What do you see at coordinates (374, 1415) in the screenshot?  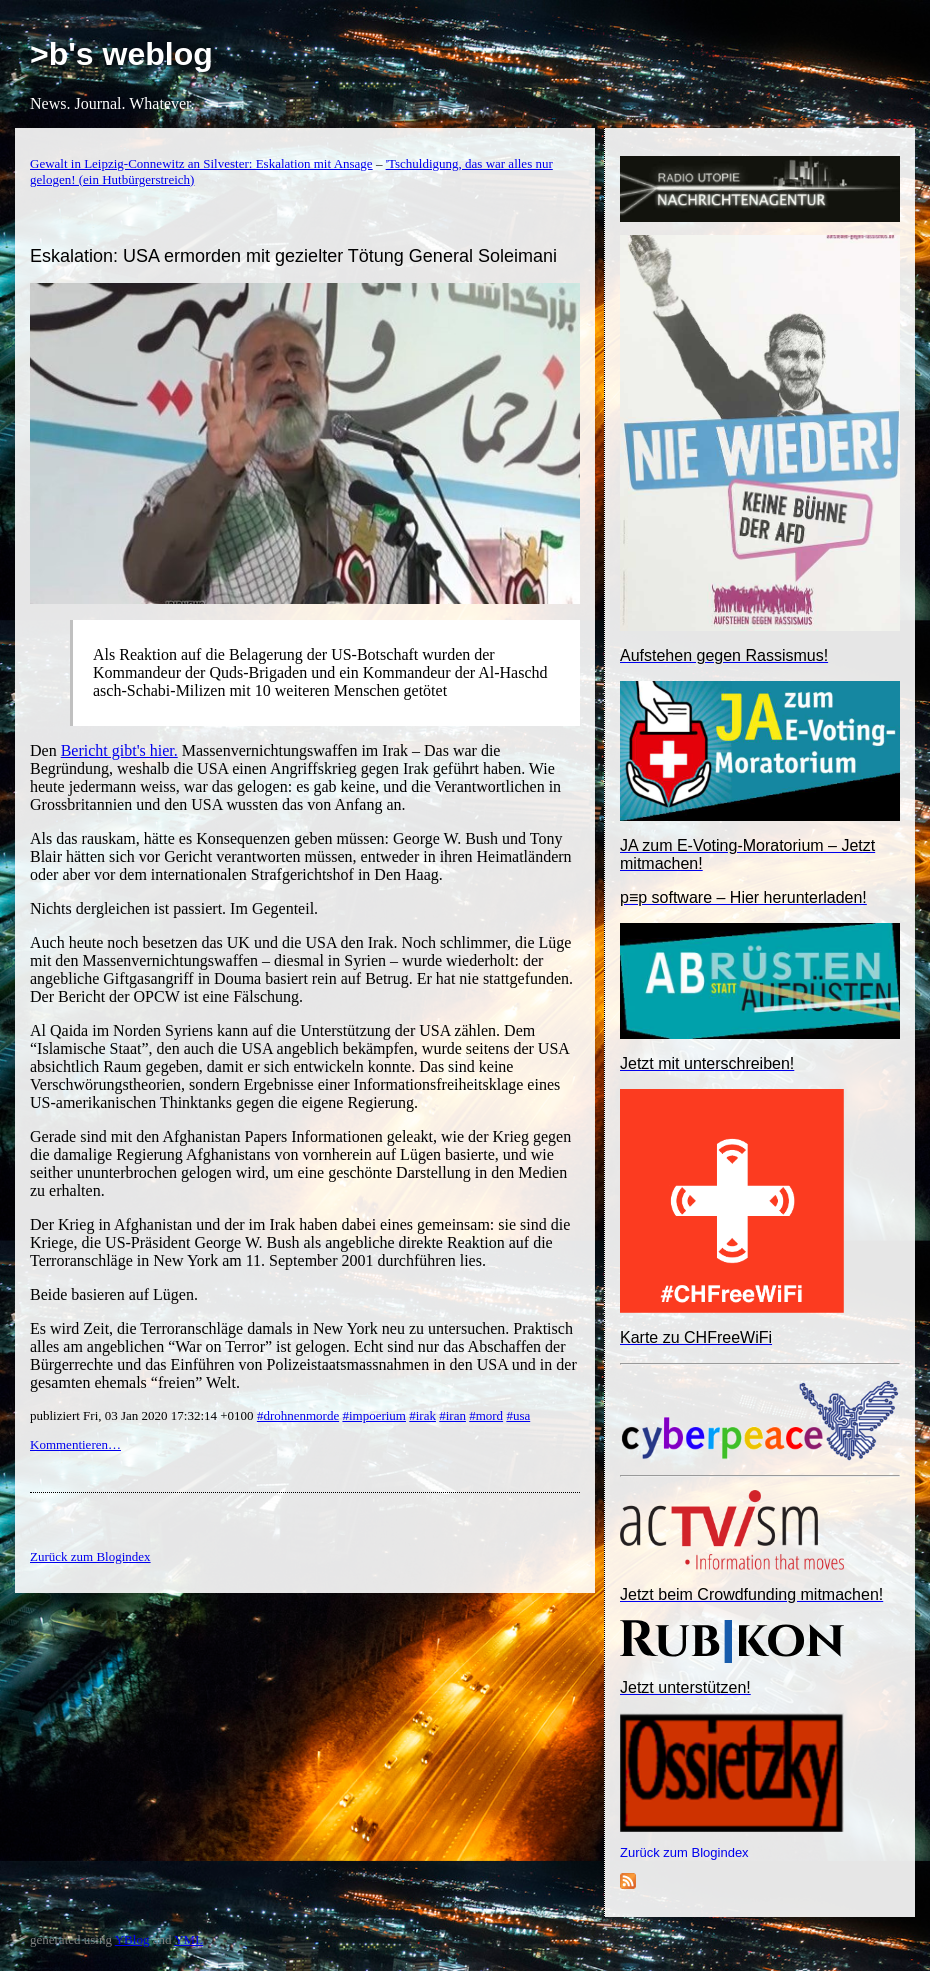 I see `#impoerium` at bounding box center [374, 1415].